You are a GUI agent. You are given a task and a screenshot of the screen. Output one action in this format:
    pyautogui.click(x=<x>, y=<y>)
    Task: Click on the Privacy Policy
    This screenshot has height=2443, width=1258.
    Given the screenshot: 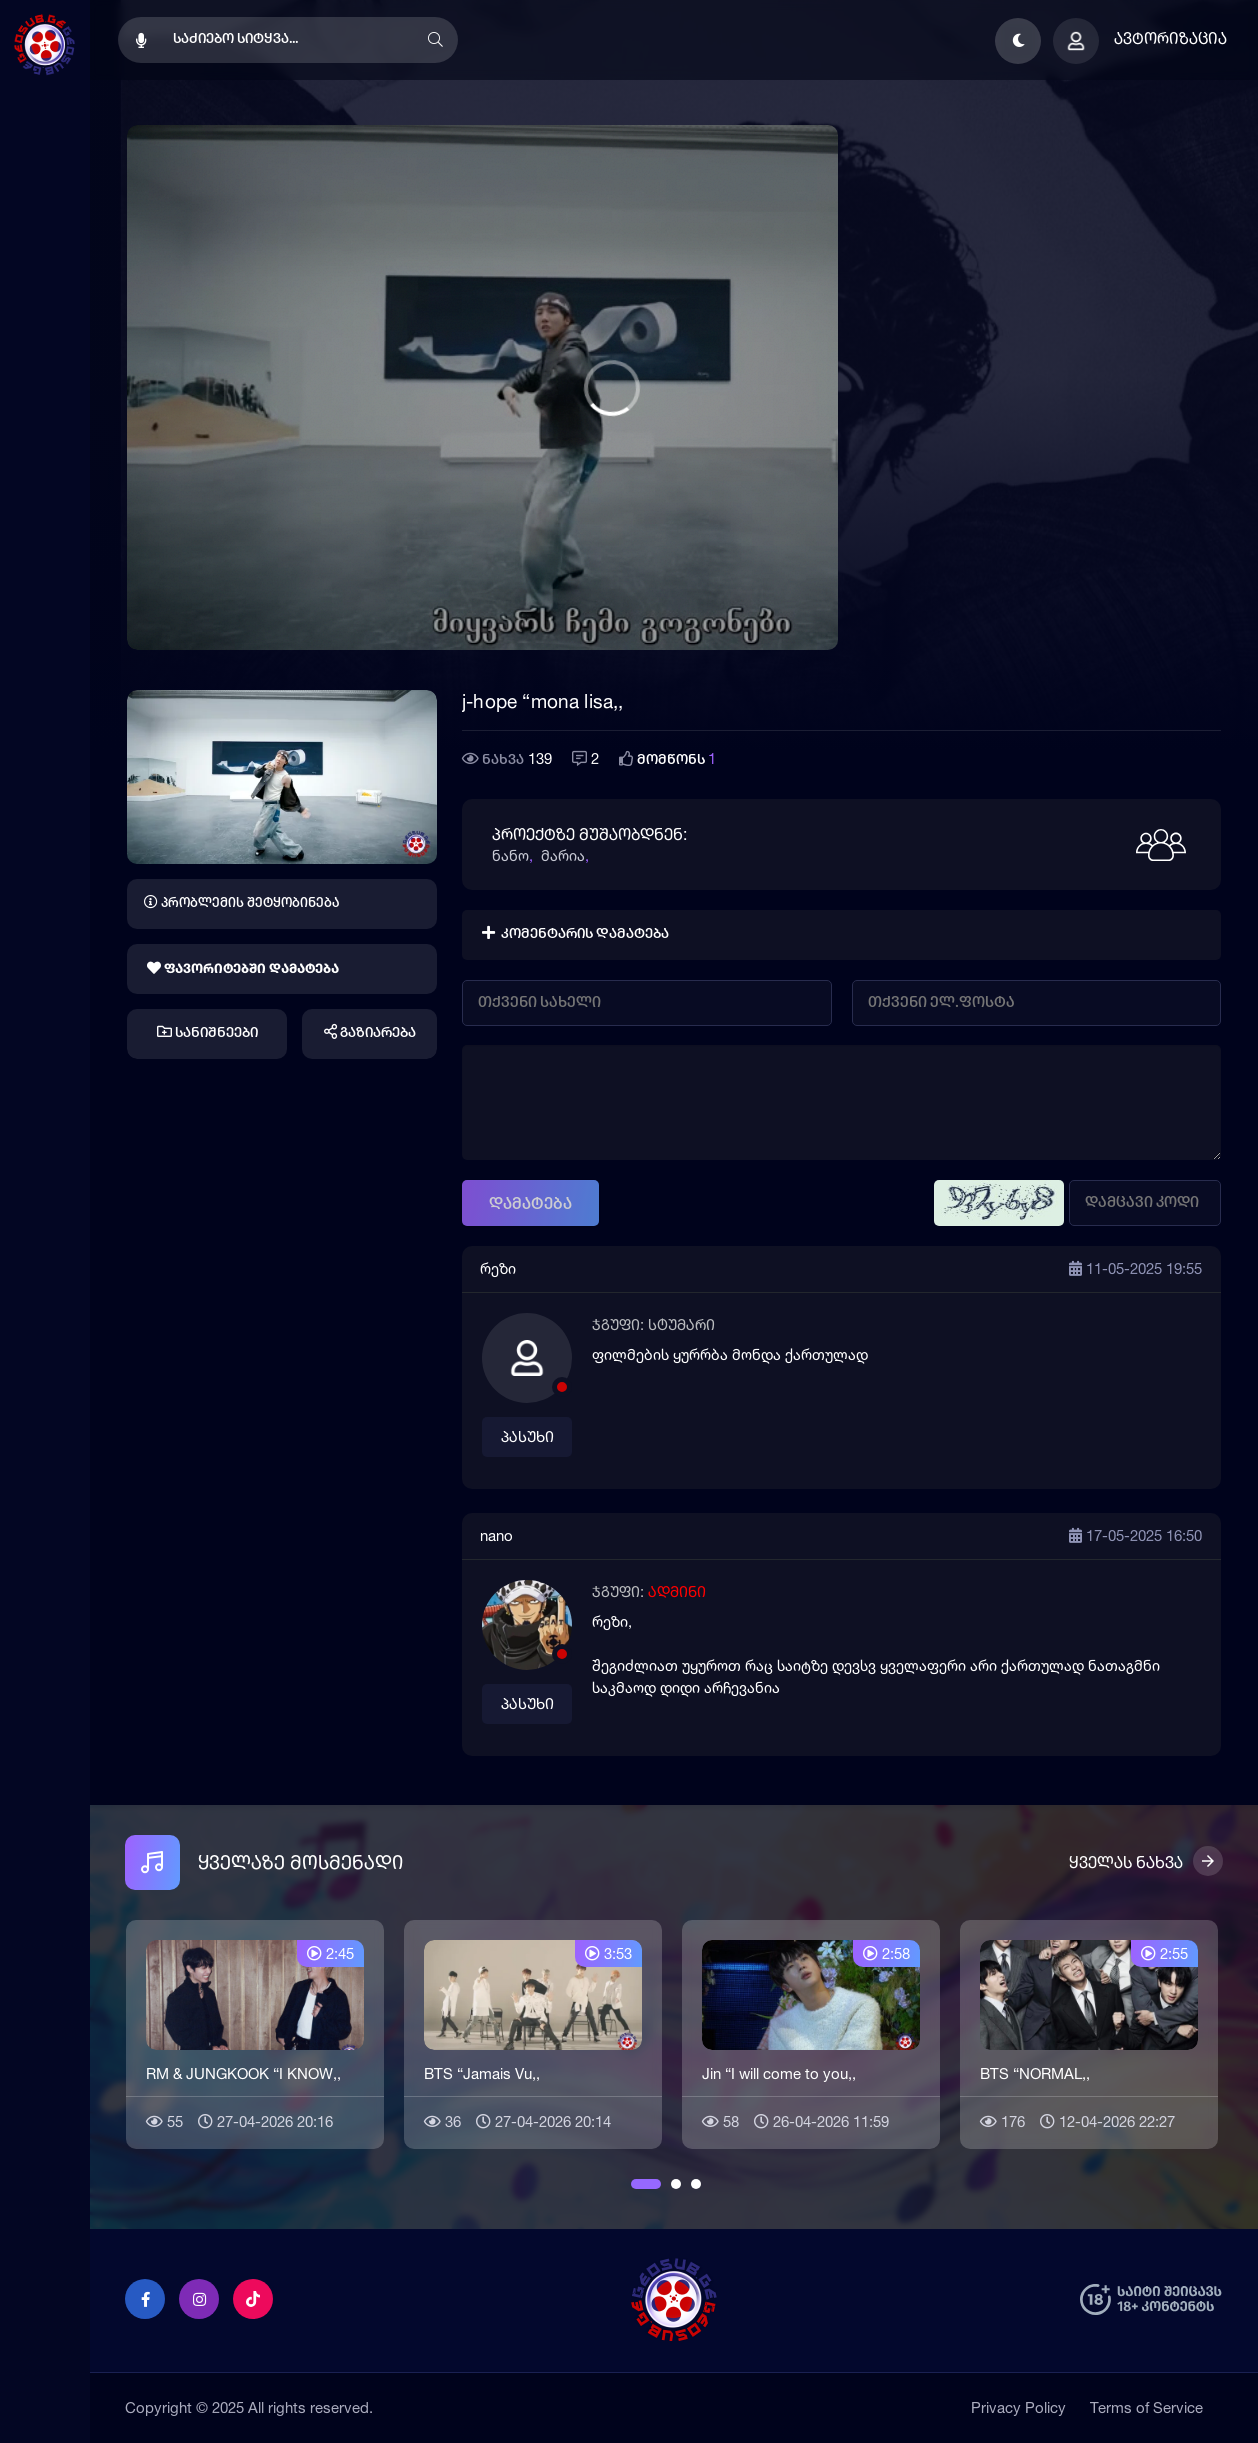 What is the action you would take?
    pyautogui.click(x=1018, y=2407)
    